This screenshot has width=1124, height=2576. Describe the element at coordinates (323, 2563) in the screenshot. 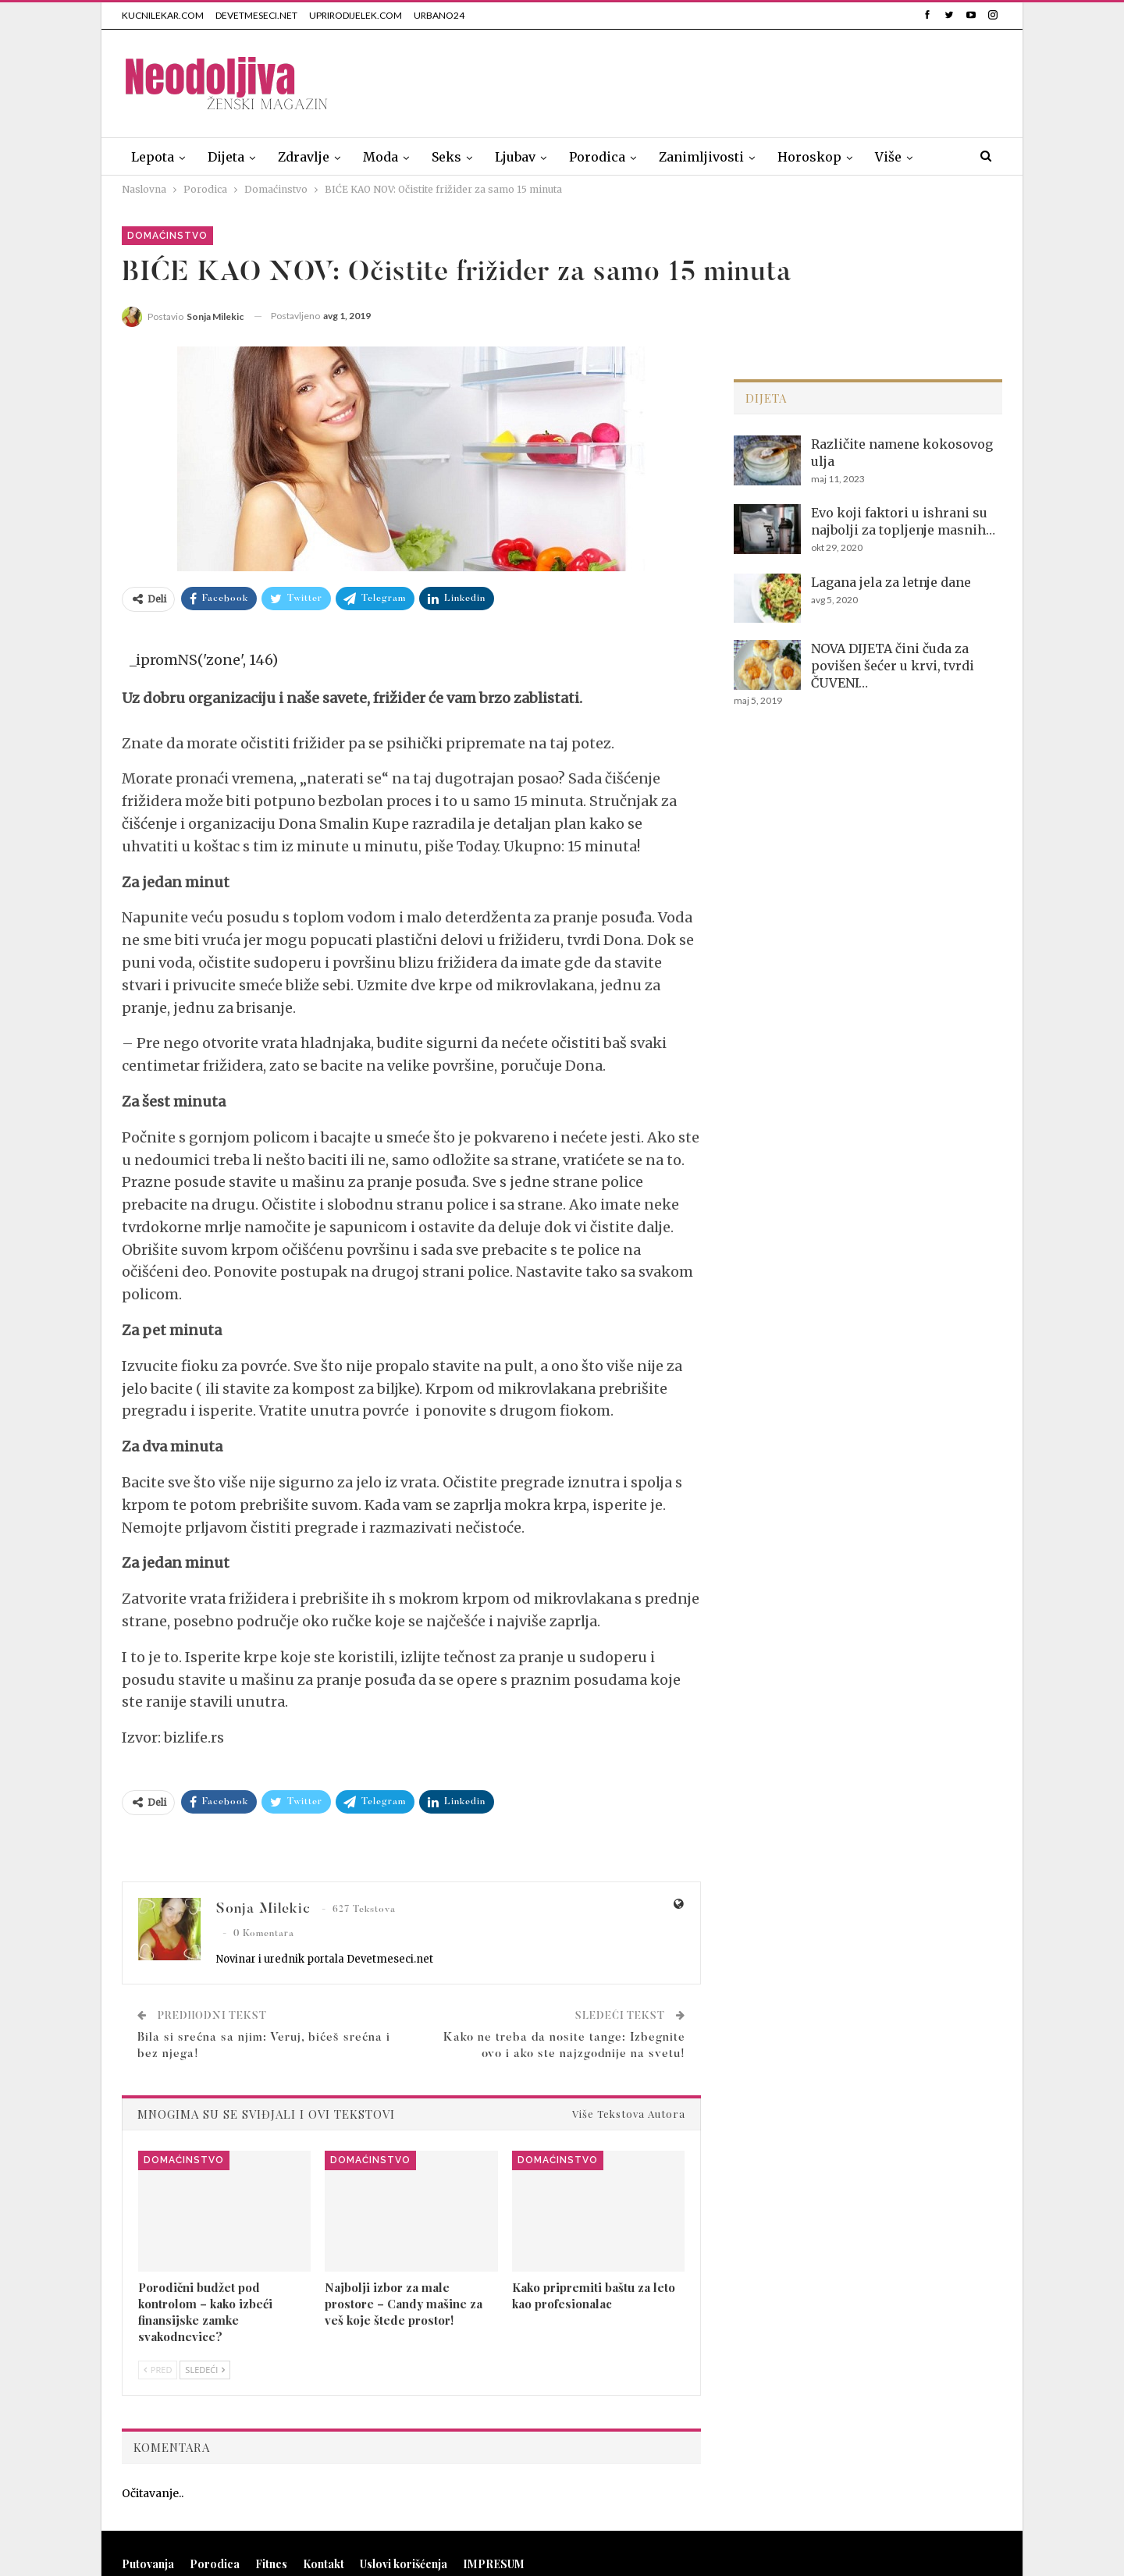

I see `Kontakt` at that location.